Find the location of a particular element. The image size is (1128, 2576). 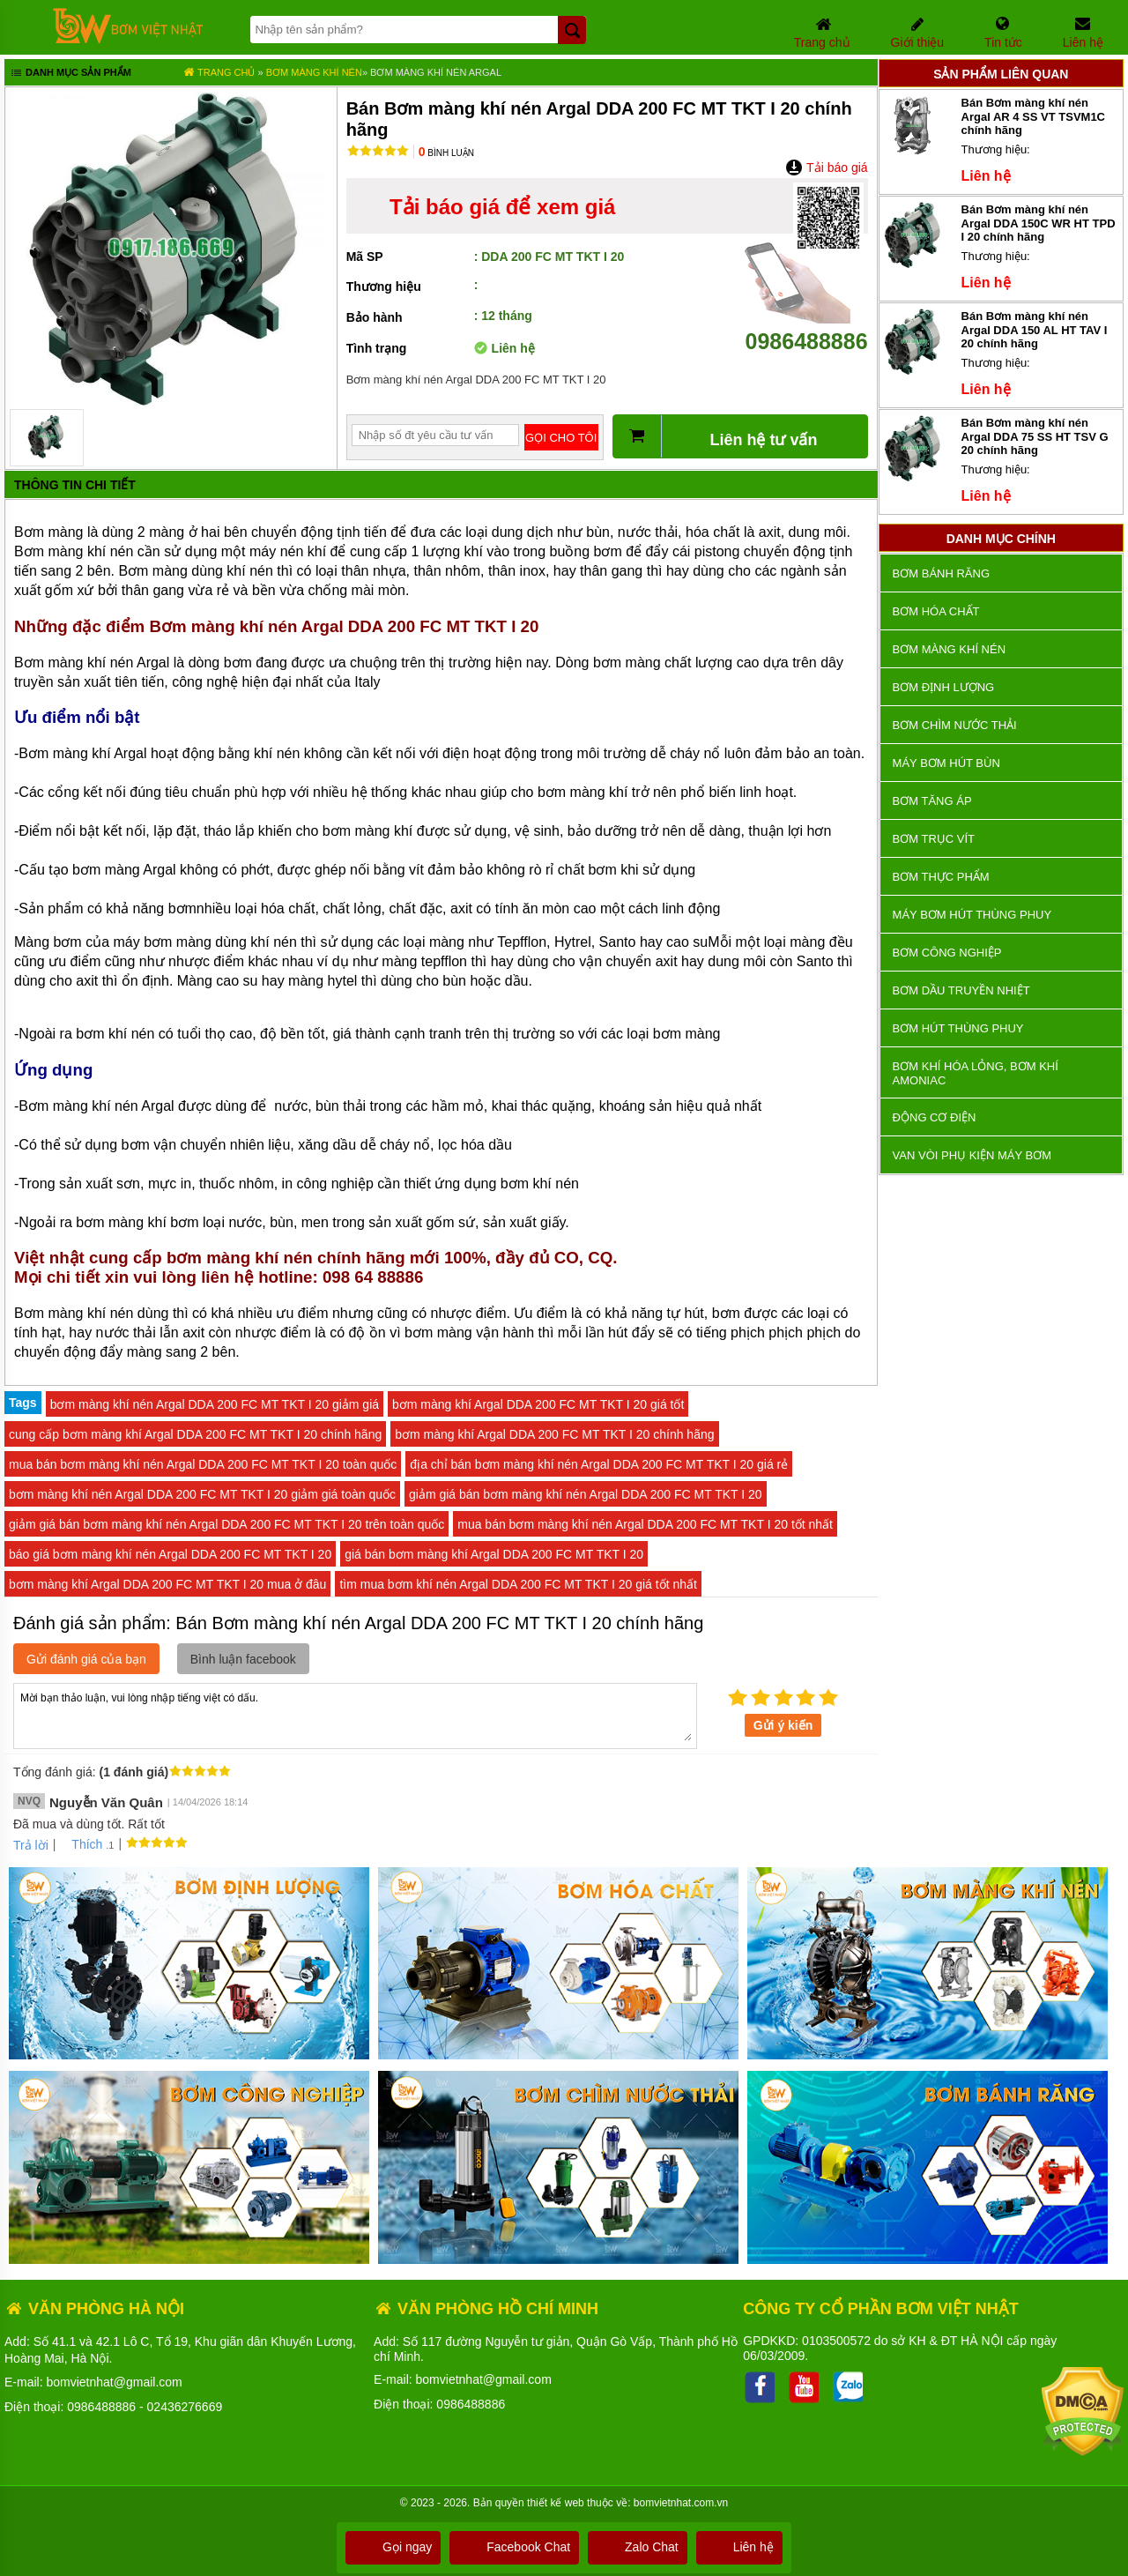

Bơm khí hóa lỏng, bơm khí amoniac is located at coordinates (975, 1073).